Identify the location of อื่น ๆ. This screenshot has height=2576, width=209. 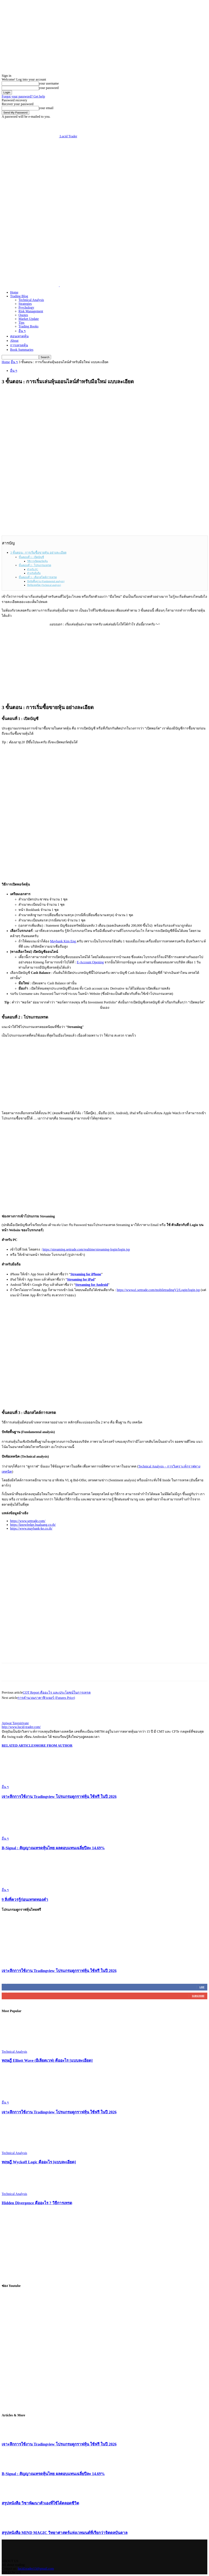
(22, 331).